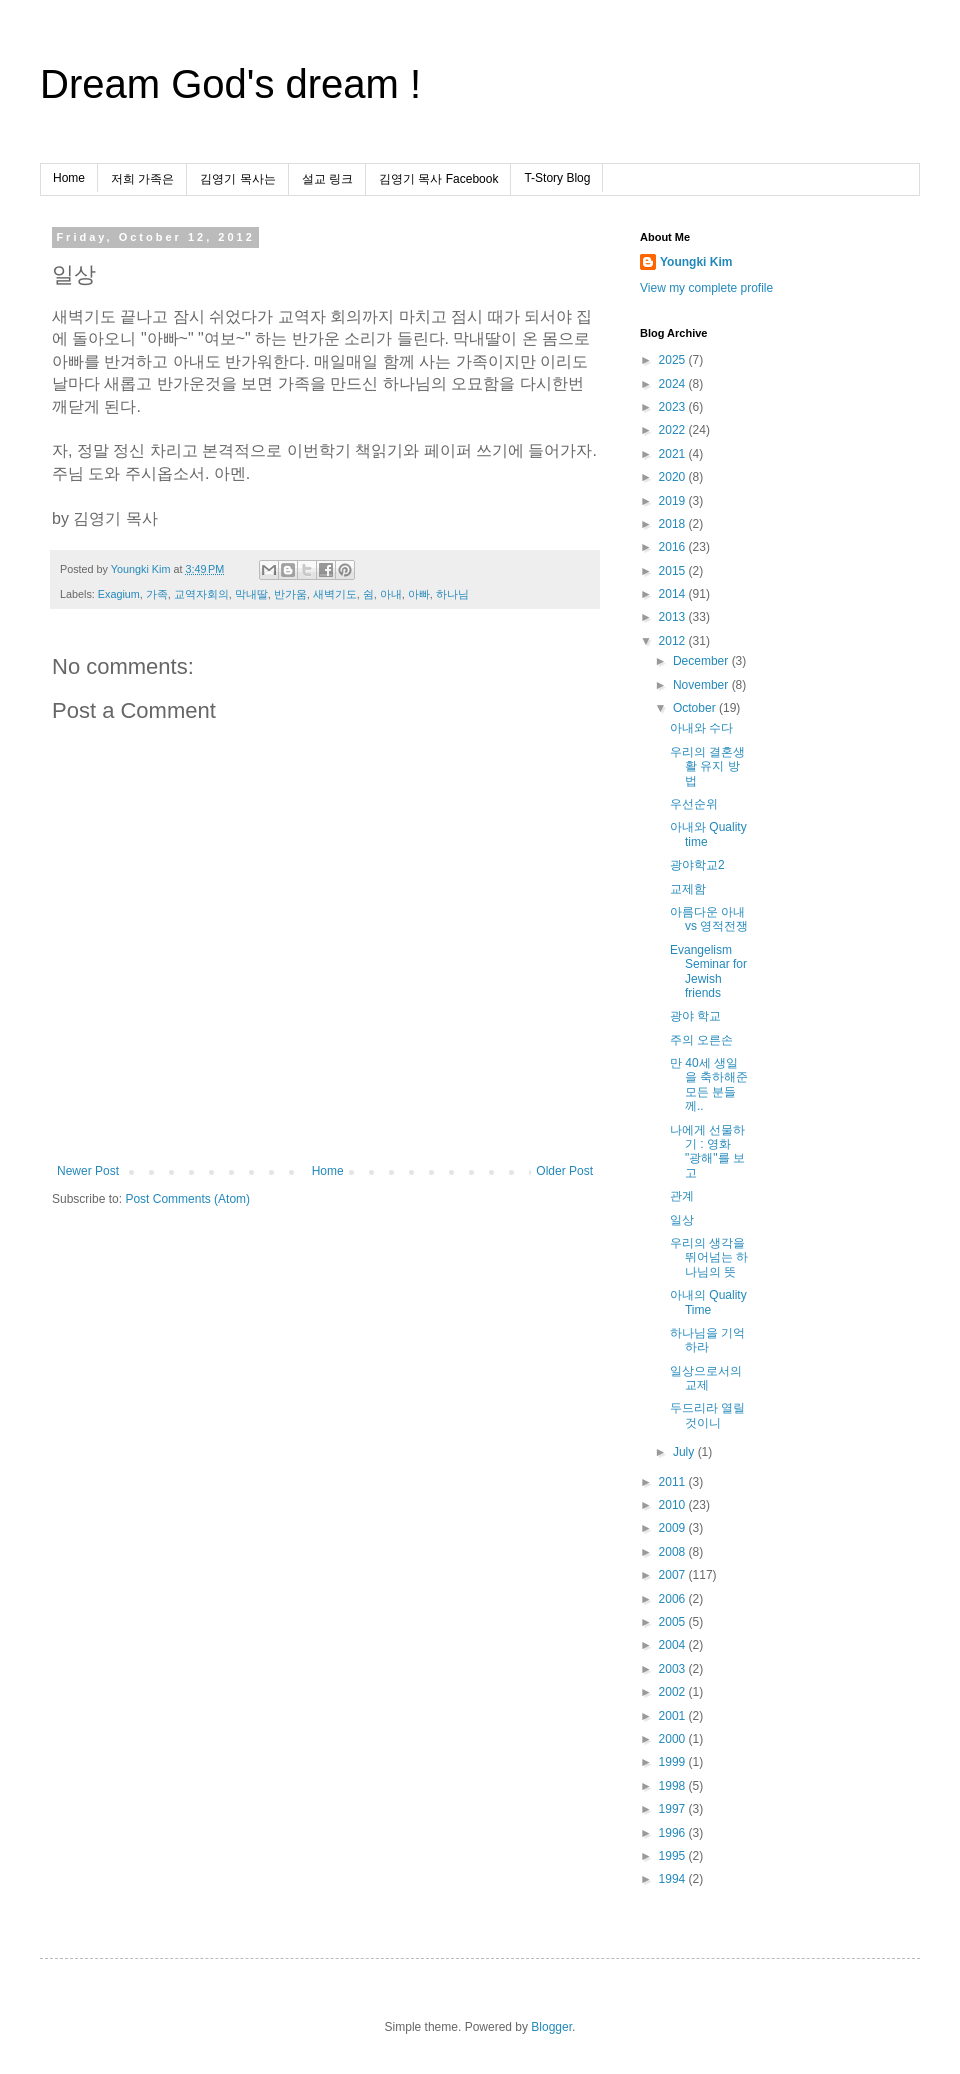 The height and width of the screenshot is (2074, 960). What do you see at coordinates (290, 594) in the screenshot?
I see `반가움` at bounding box center [290, 594].